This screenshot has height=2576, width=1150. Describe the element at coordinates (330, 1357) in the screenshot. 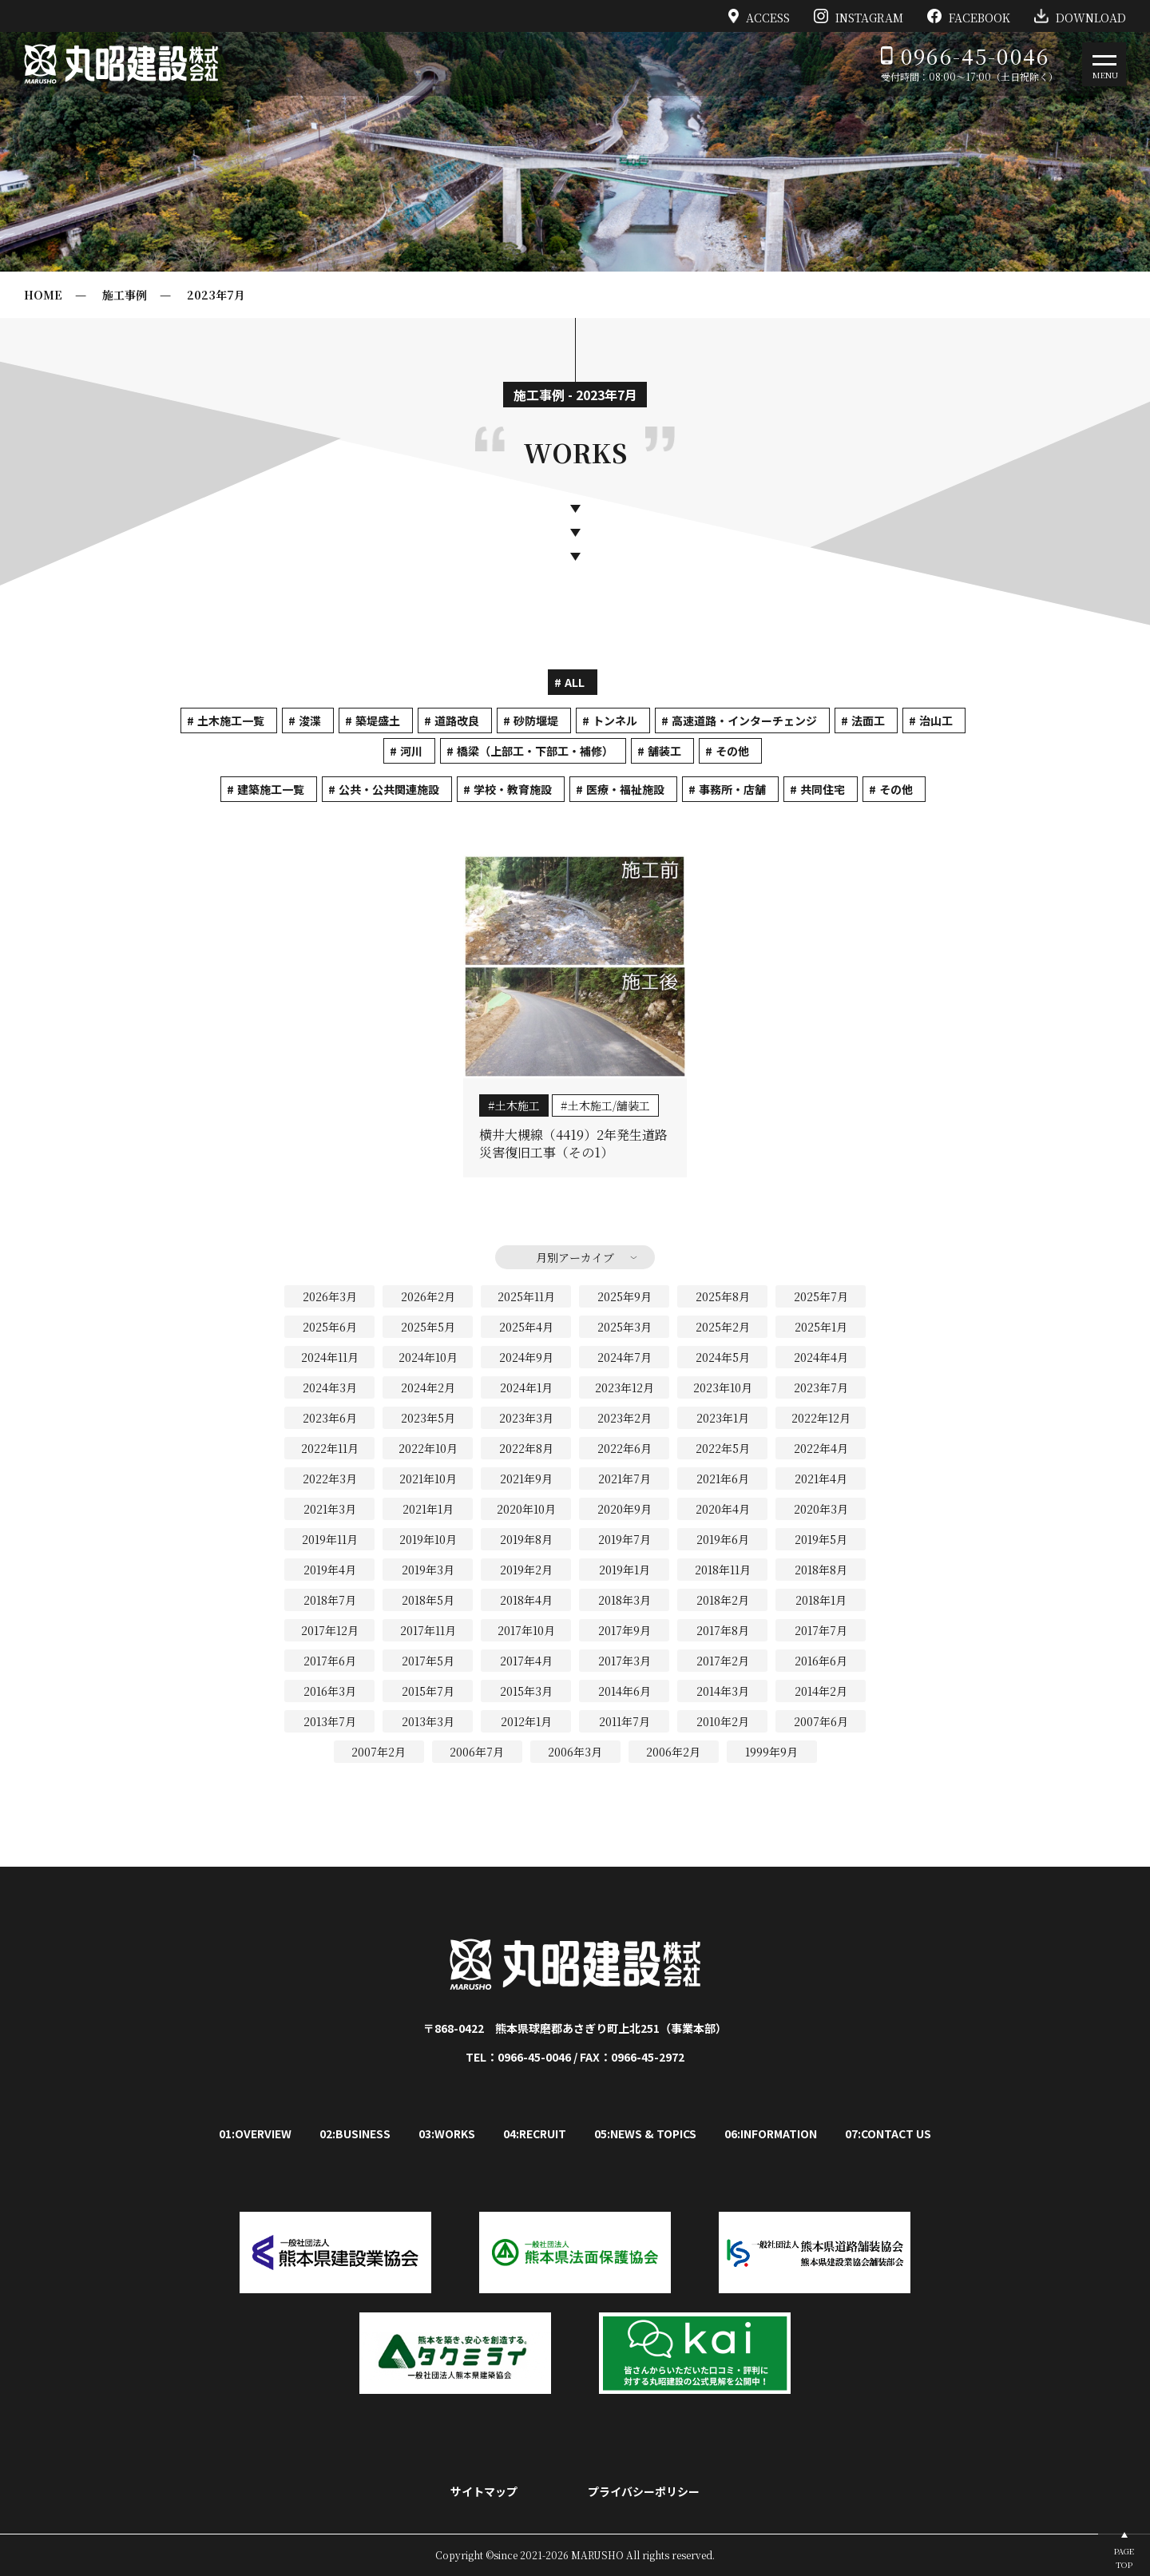

I see `2024年11月` at that location.